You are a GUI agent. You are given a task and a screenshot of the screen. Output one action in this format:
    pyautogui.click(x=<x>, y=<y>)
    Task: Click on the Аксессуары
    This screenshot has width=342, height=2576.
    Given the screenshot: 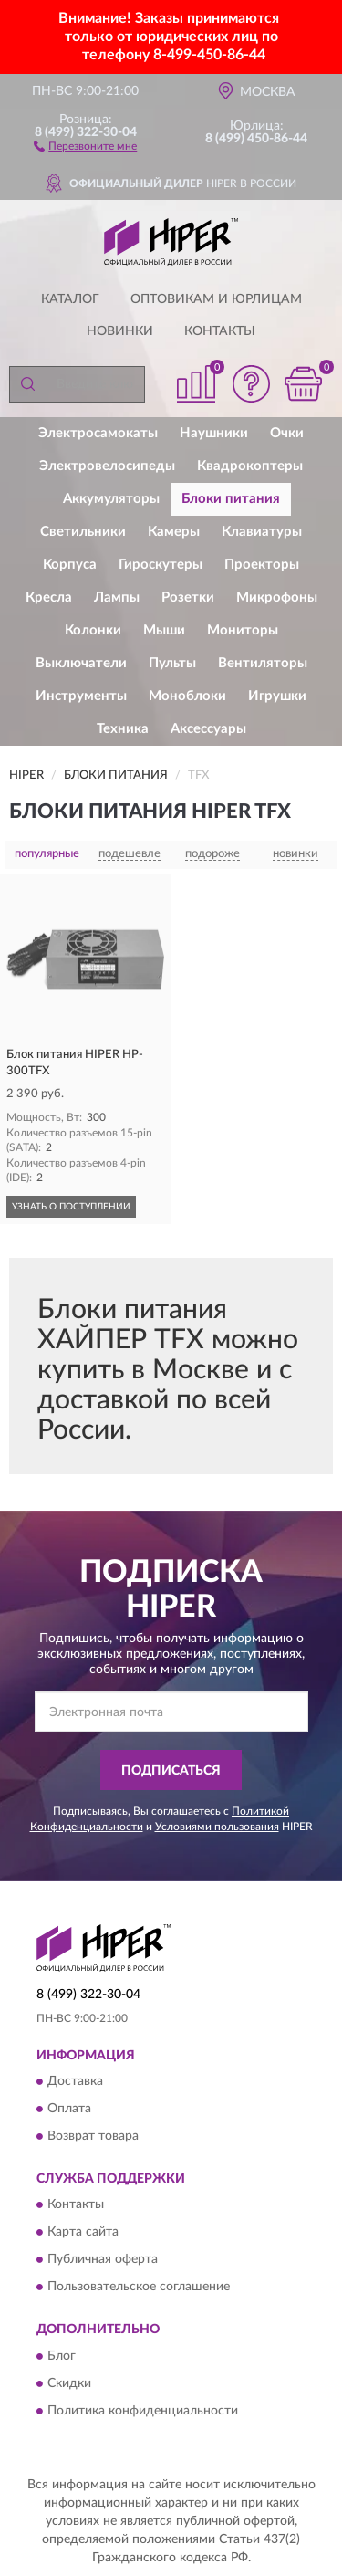 What is the action you would take?
    pyautogui.click(x=208, y=729)
    